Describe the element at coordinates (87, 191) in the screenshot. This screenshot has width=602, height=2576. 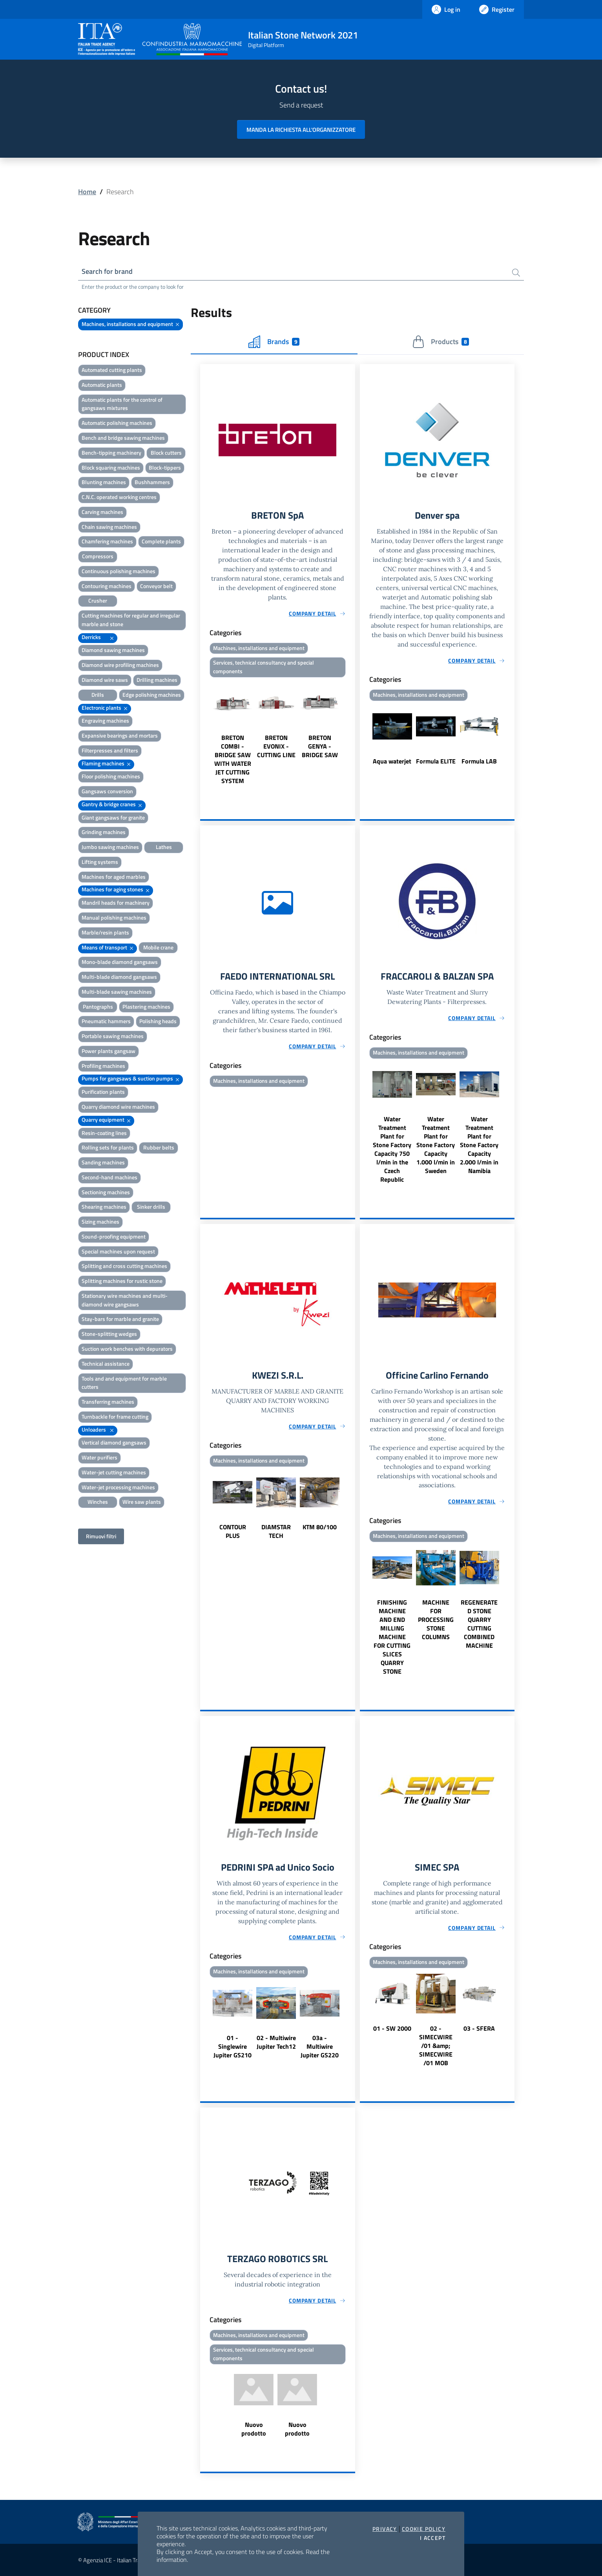
I see `Home` at that location.